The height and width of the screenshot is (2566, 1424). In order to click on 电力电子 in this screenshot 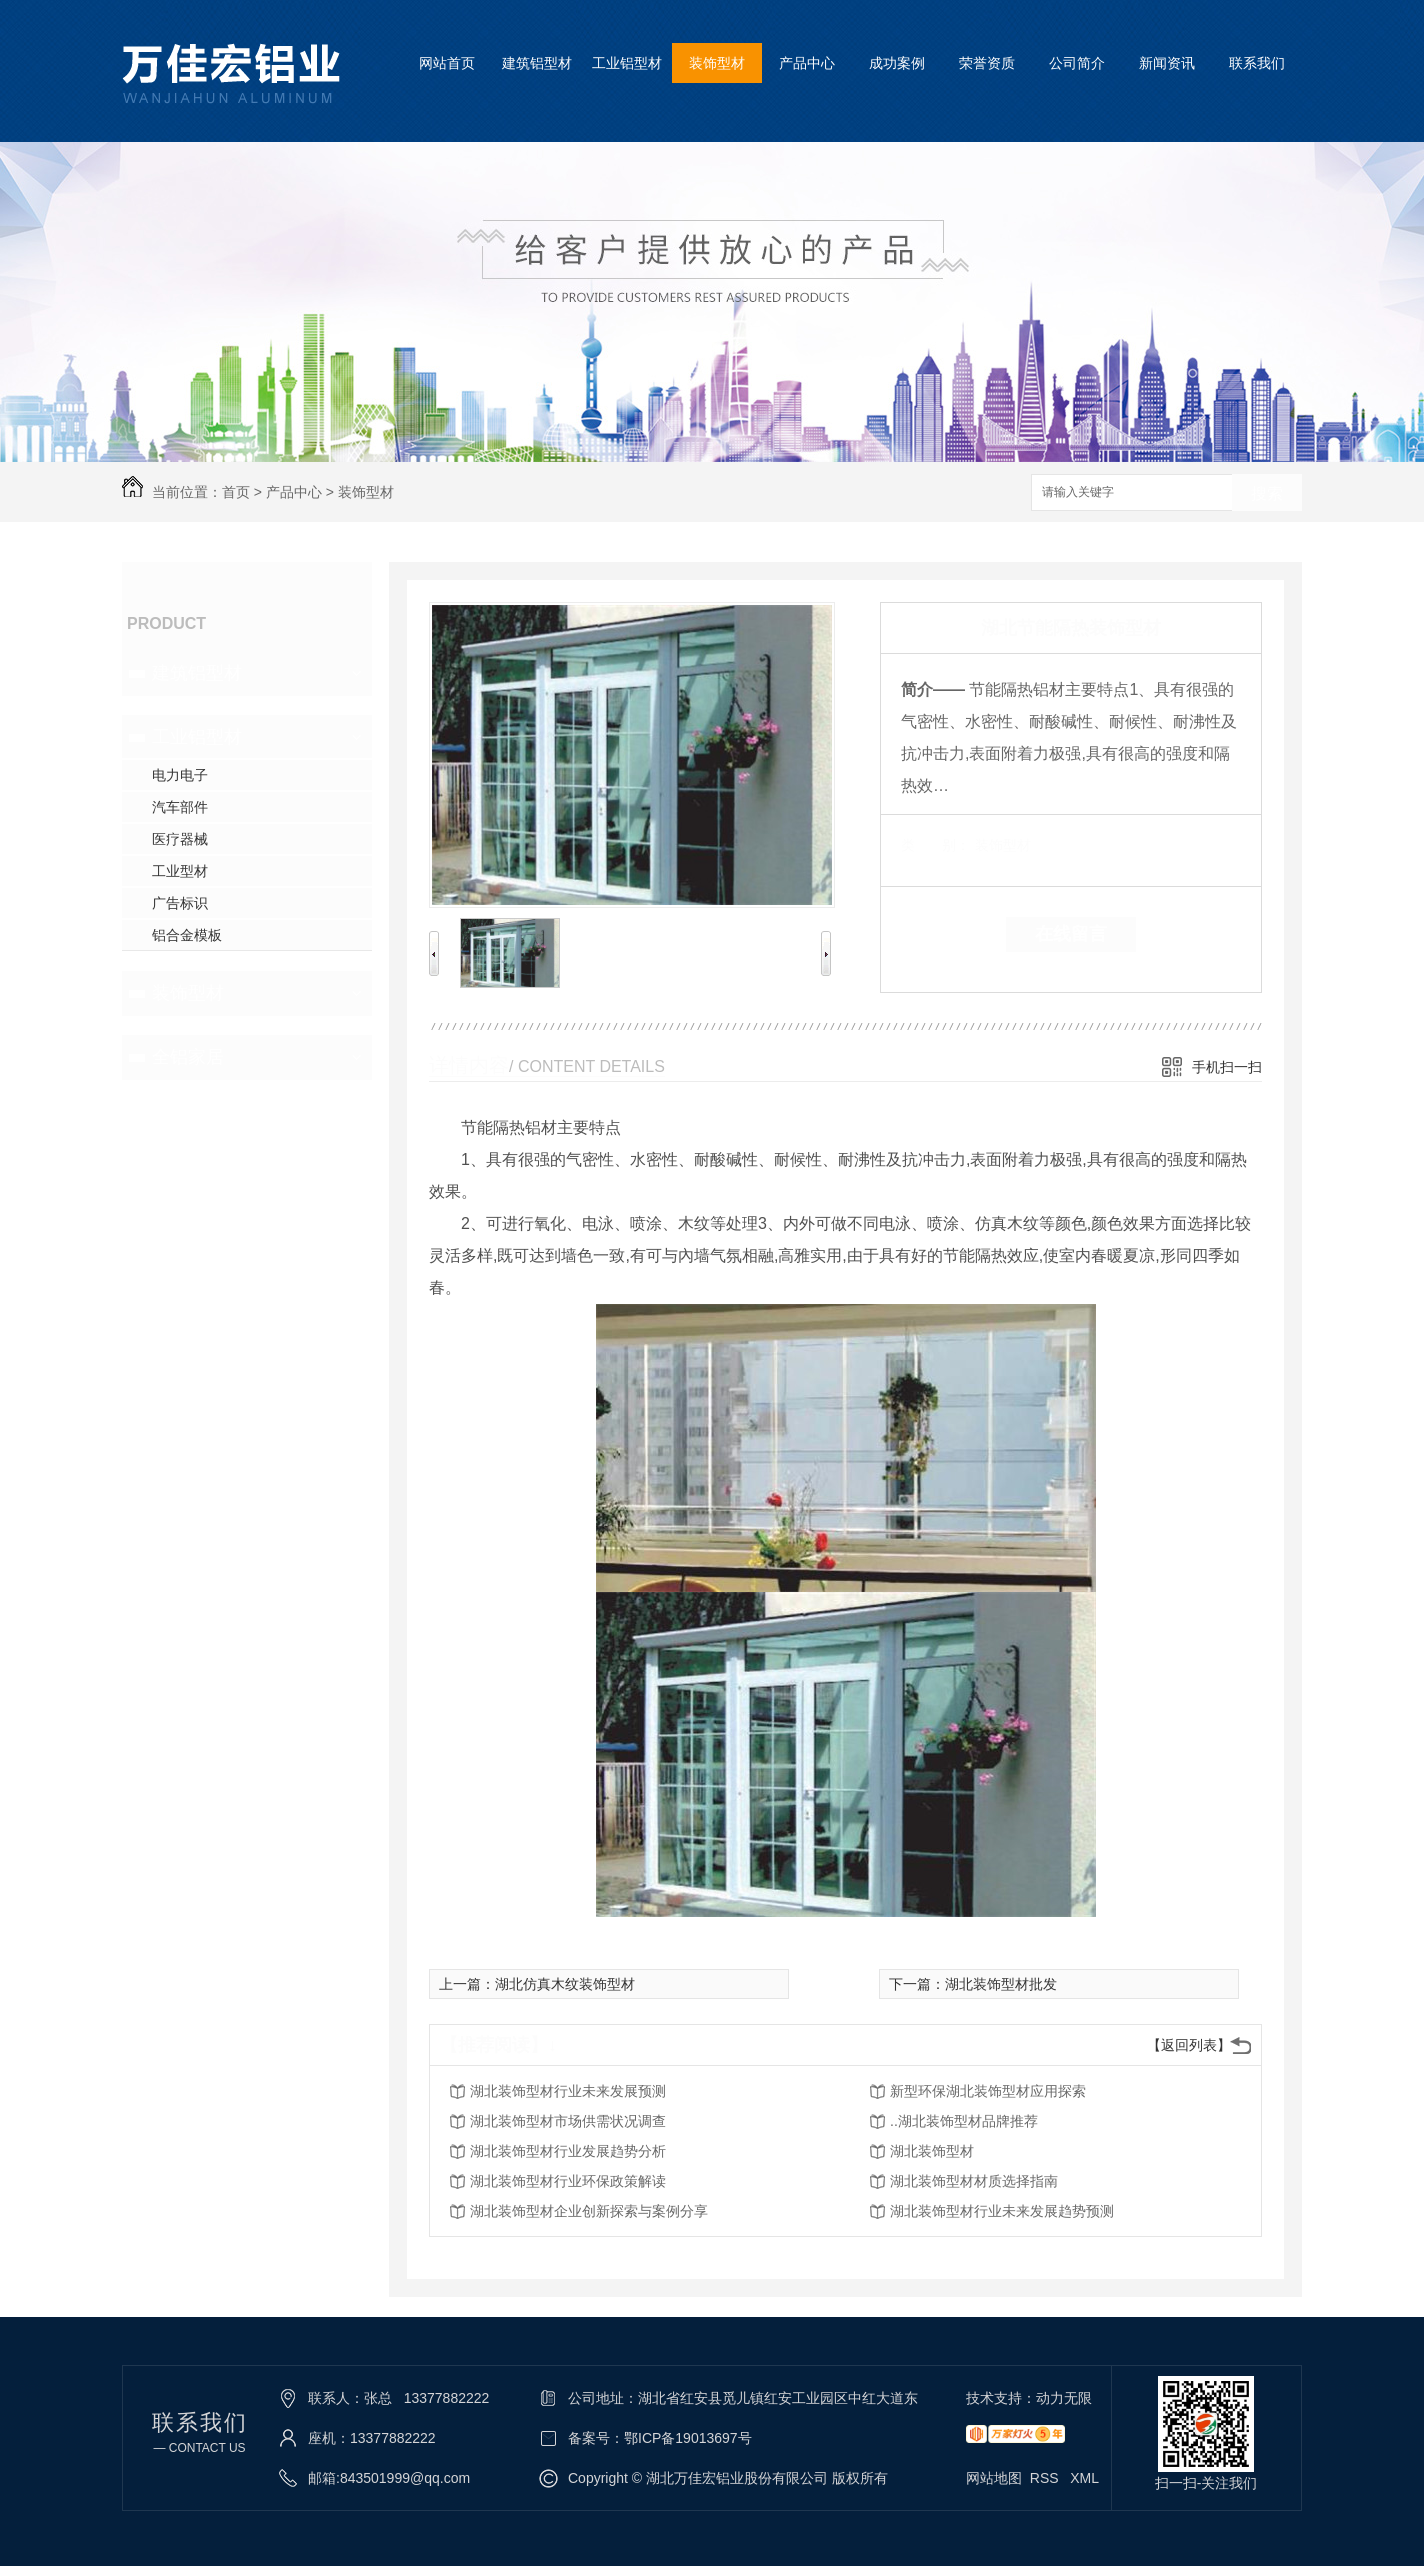, I will do `click(180, 775)`.